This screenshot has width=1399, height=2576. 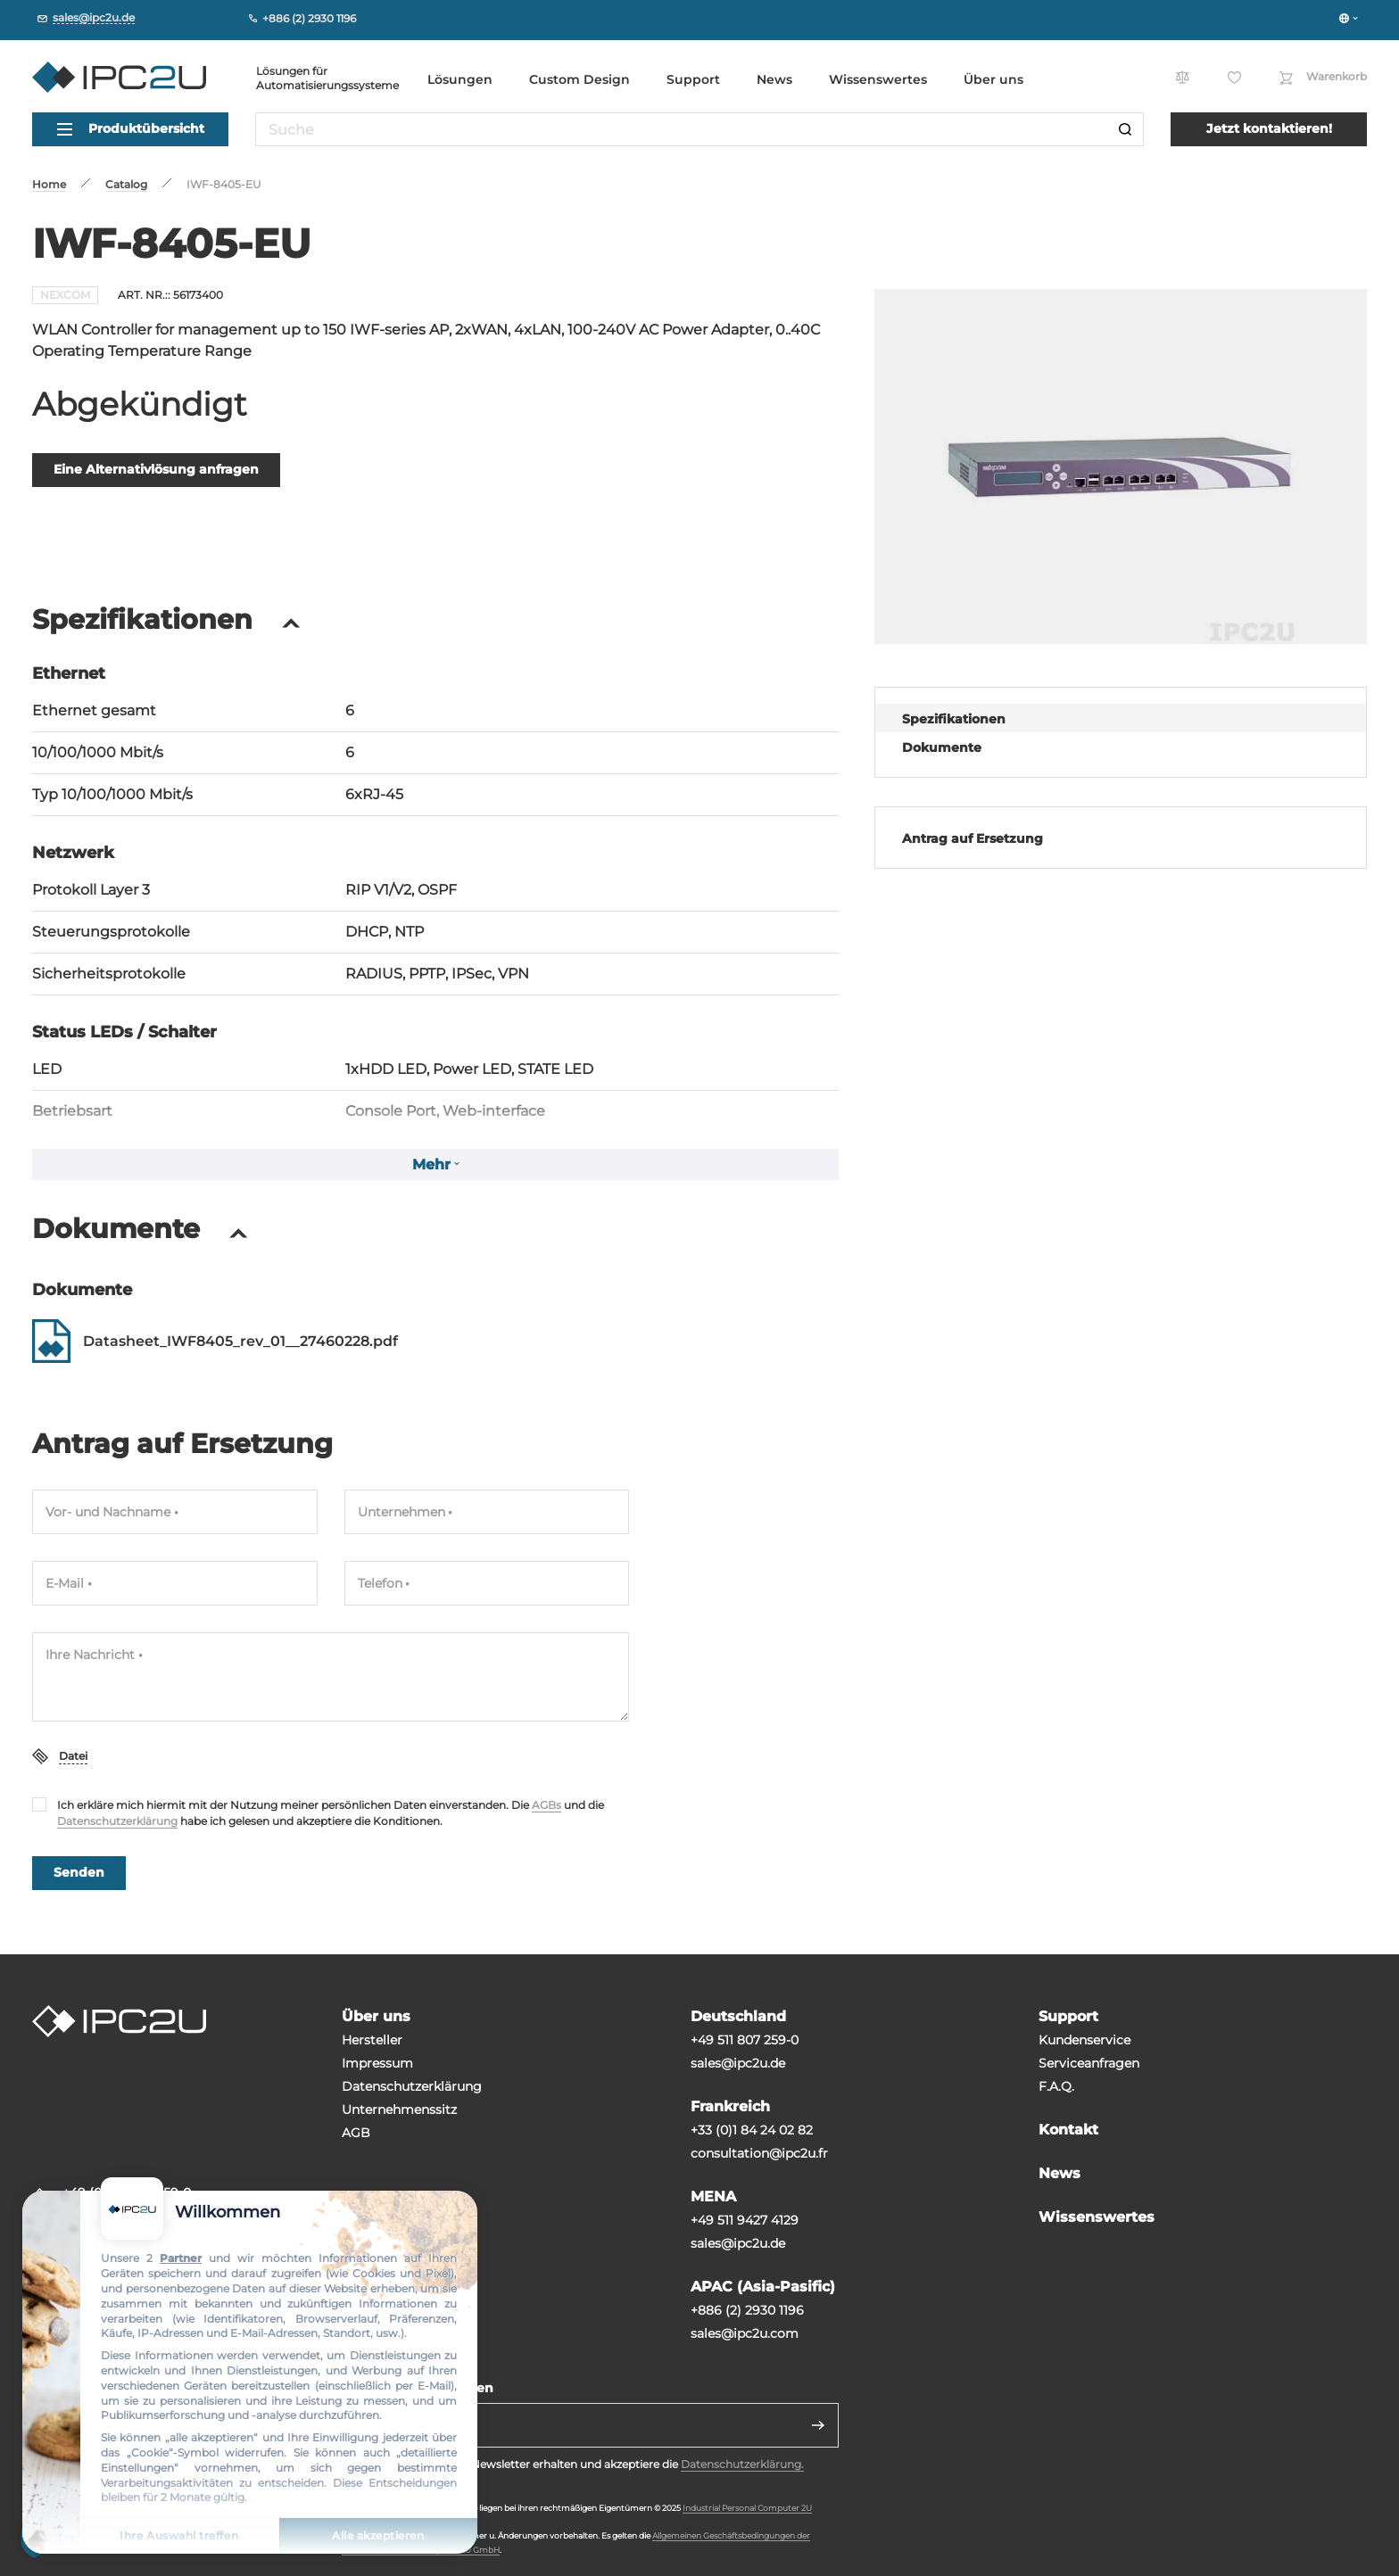 What do you see at coordinates (372, 2040) in the screenshot?
I see `Hersteller` at bounding box center [372, 2040].